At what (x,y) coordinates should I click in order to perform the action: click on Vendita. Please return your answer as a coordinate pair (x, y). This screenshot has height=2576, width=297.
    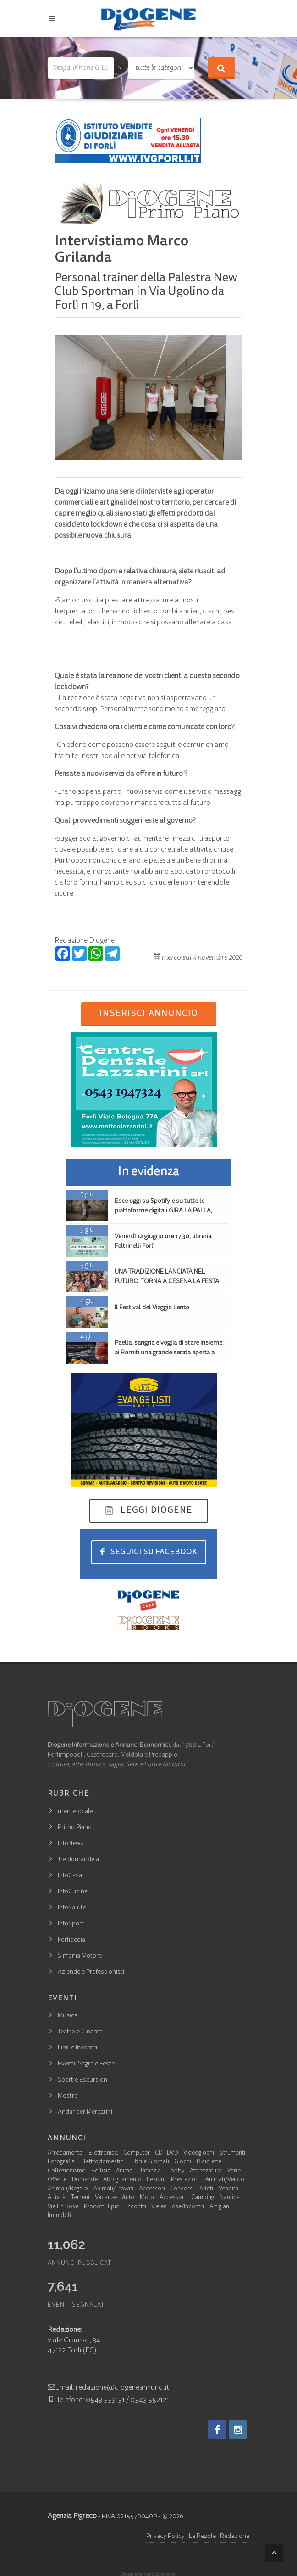
    Looking at the image, I should click on (228, 2189).